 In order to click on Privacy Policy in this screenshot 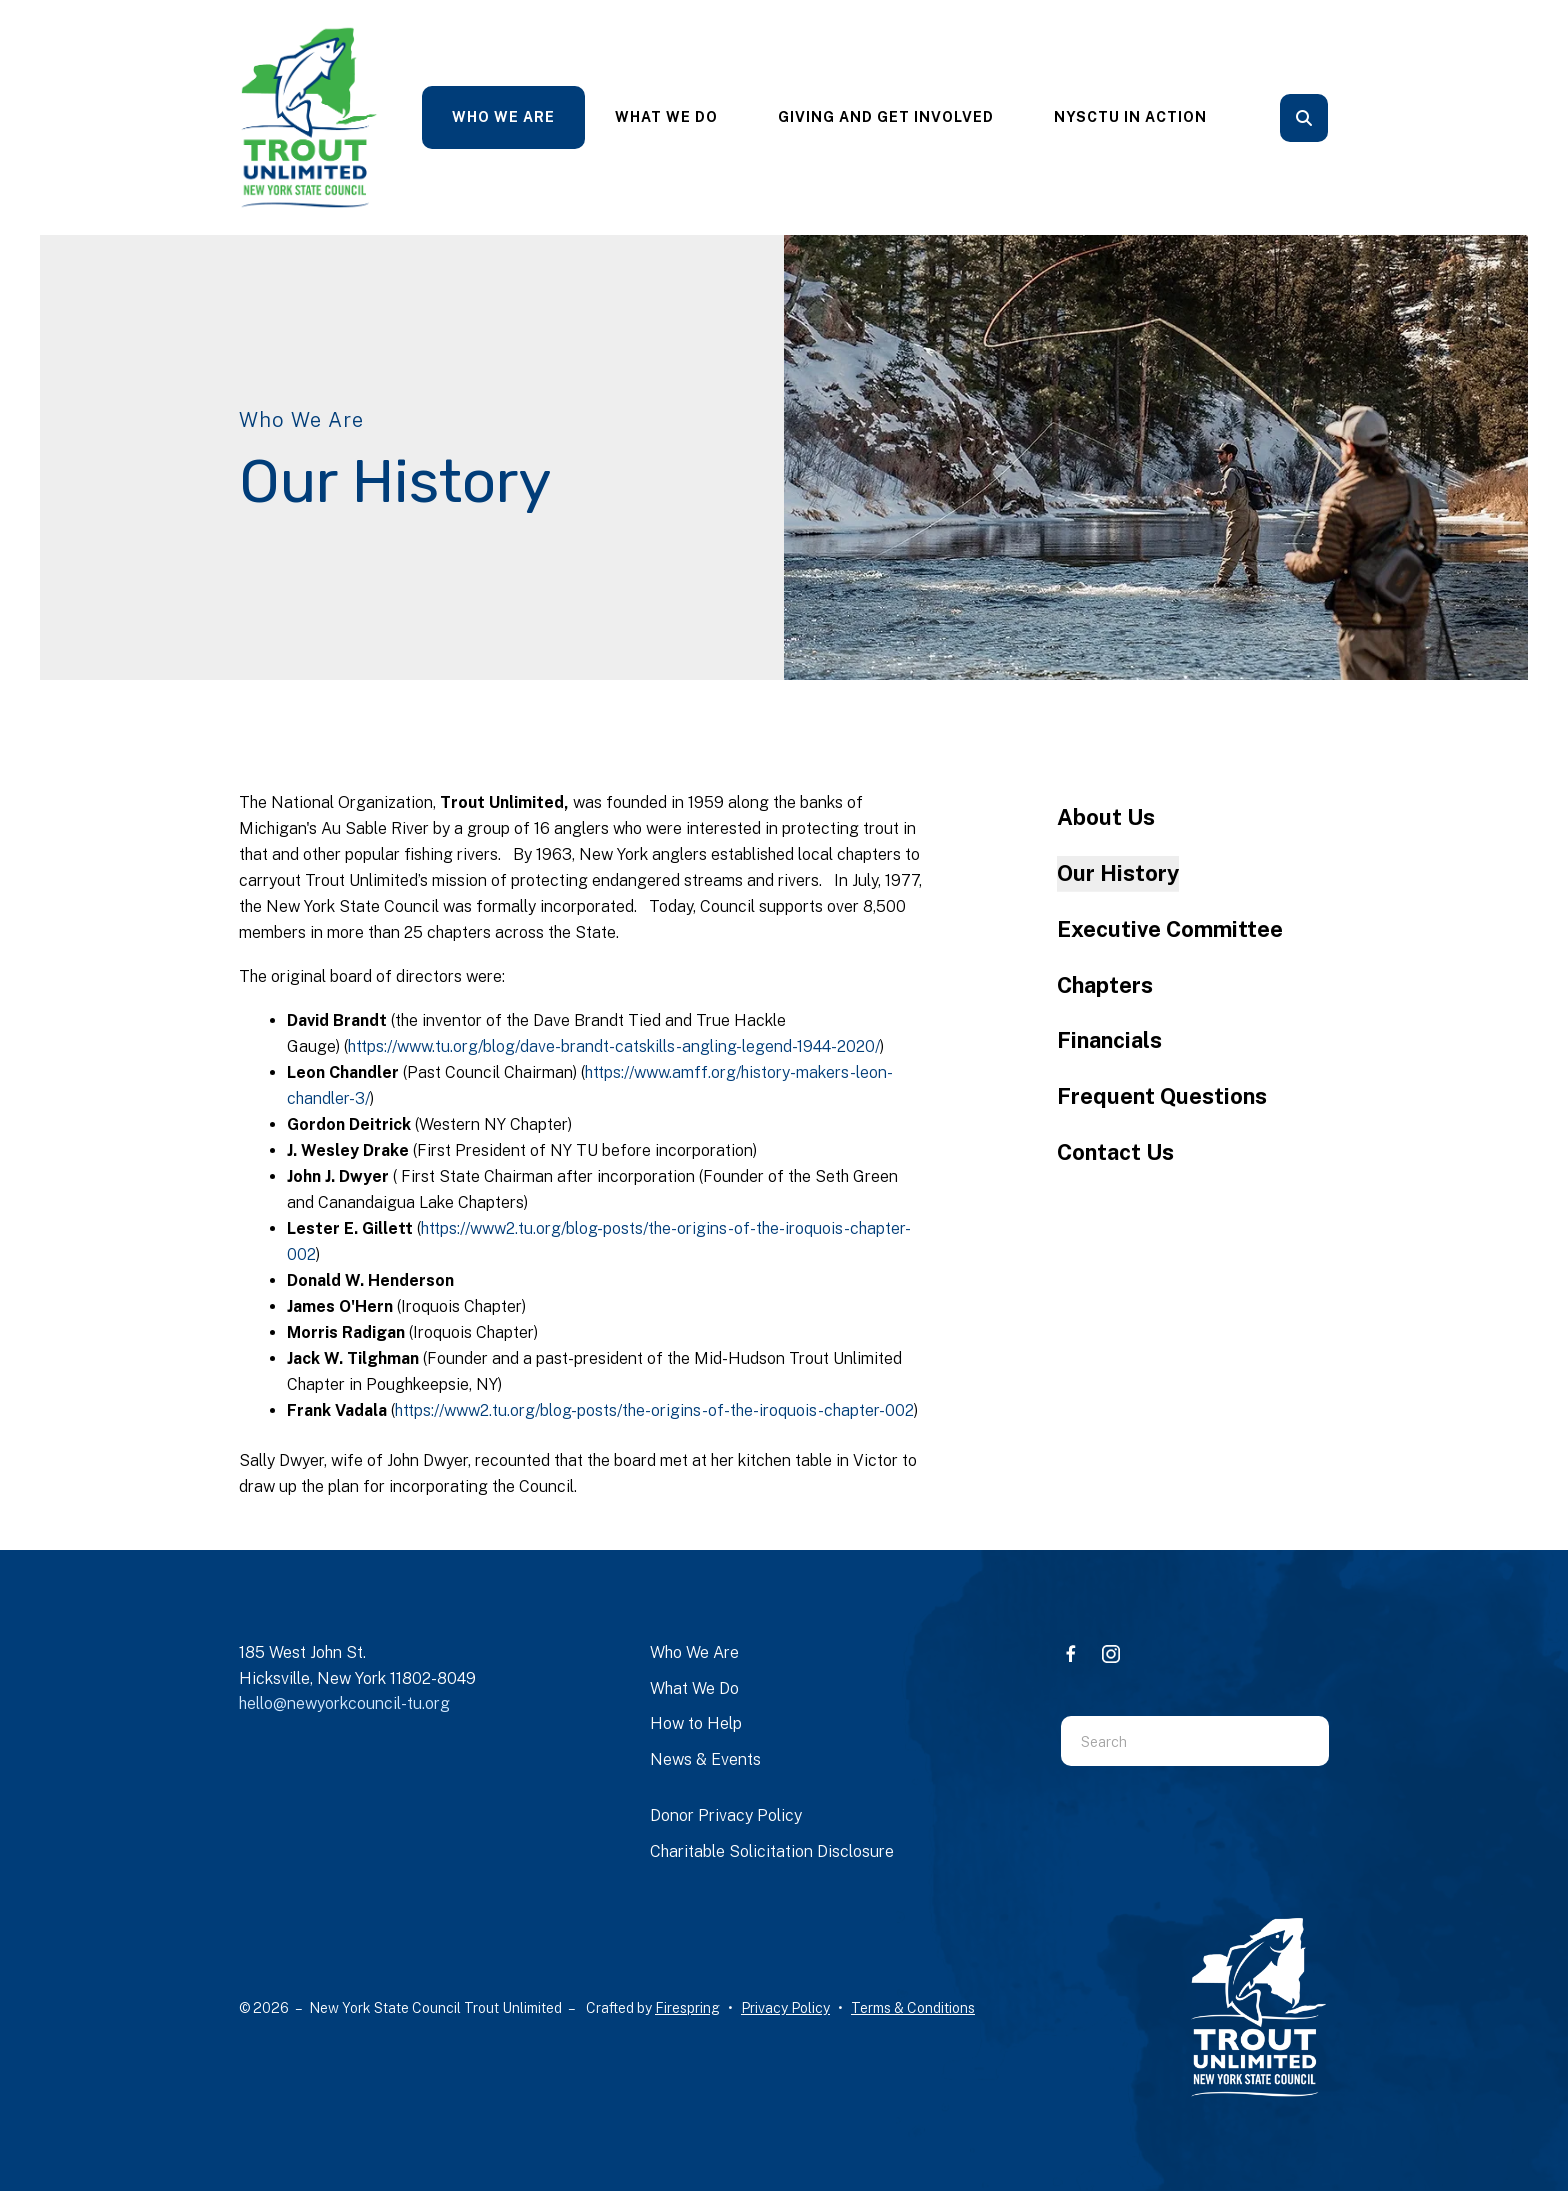, I will do `click(785, 2008)`.